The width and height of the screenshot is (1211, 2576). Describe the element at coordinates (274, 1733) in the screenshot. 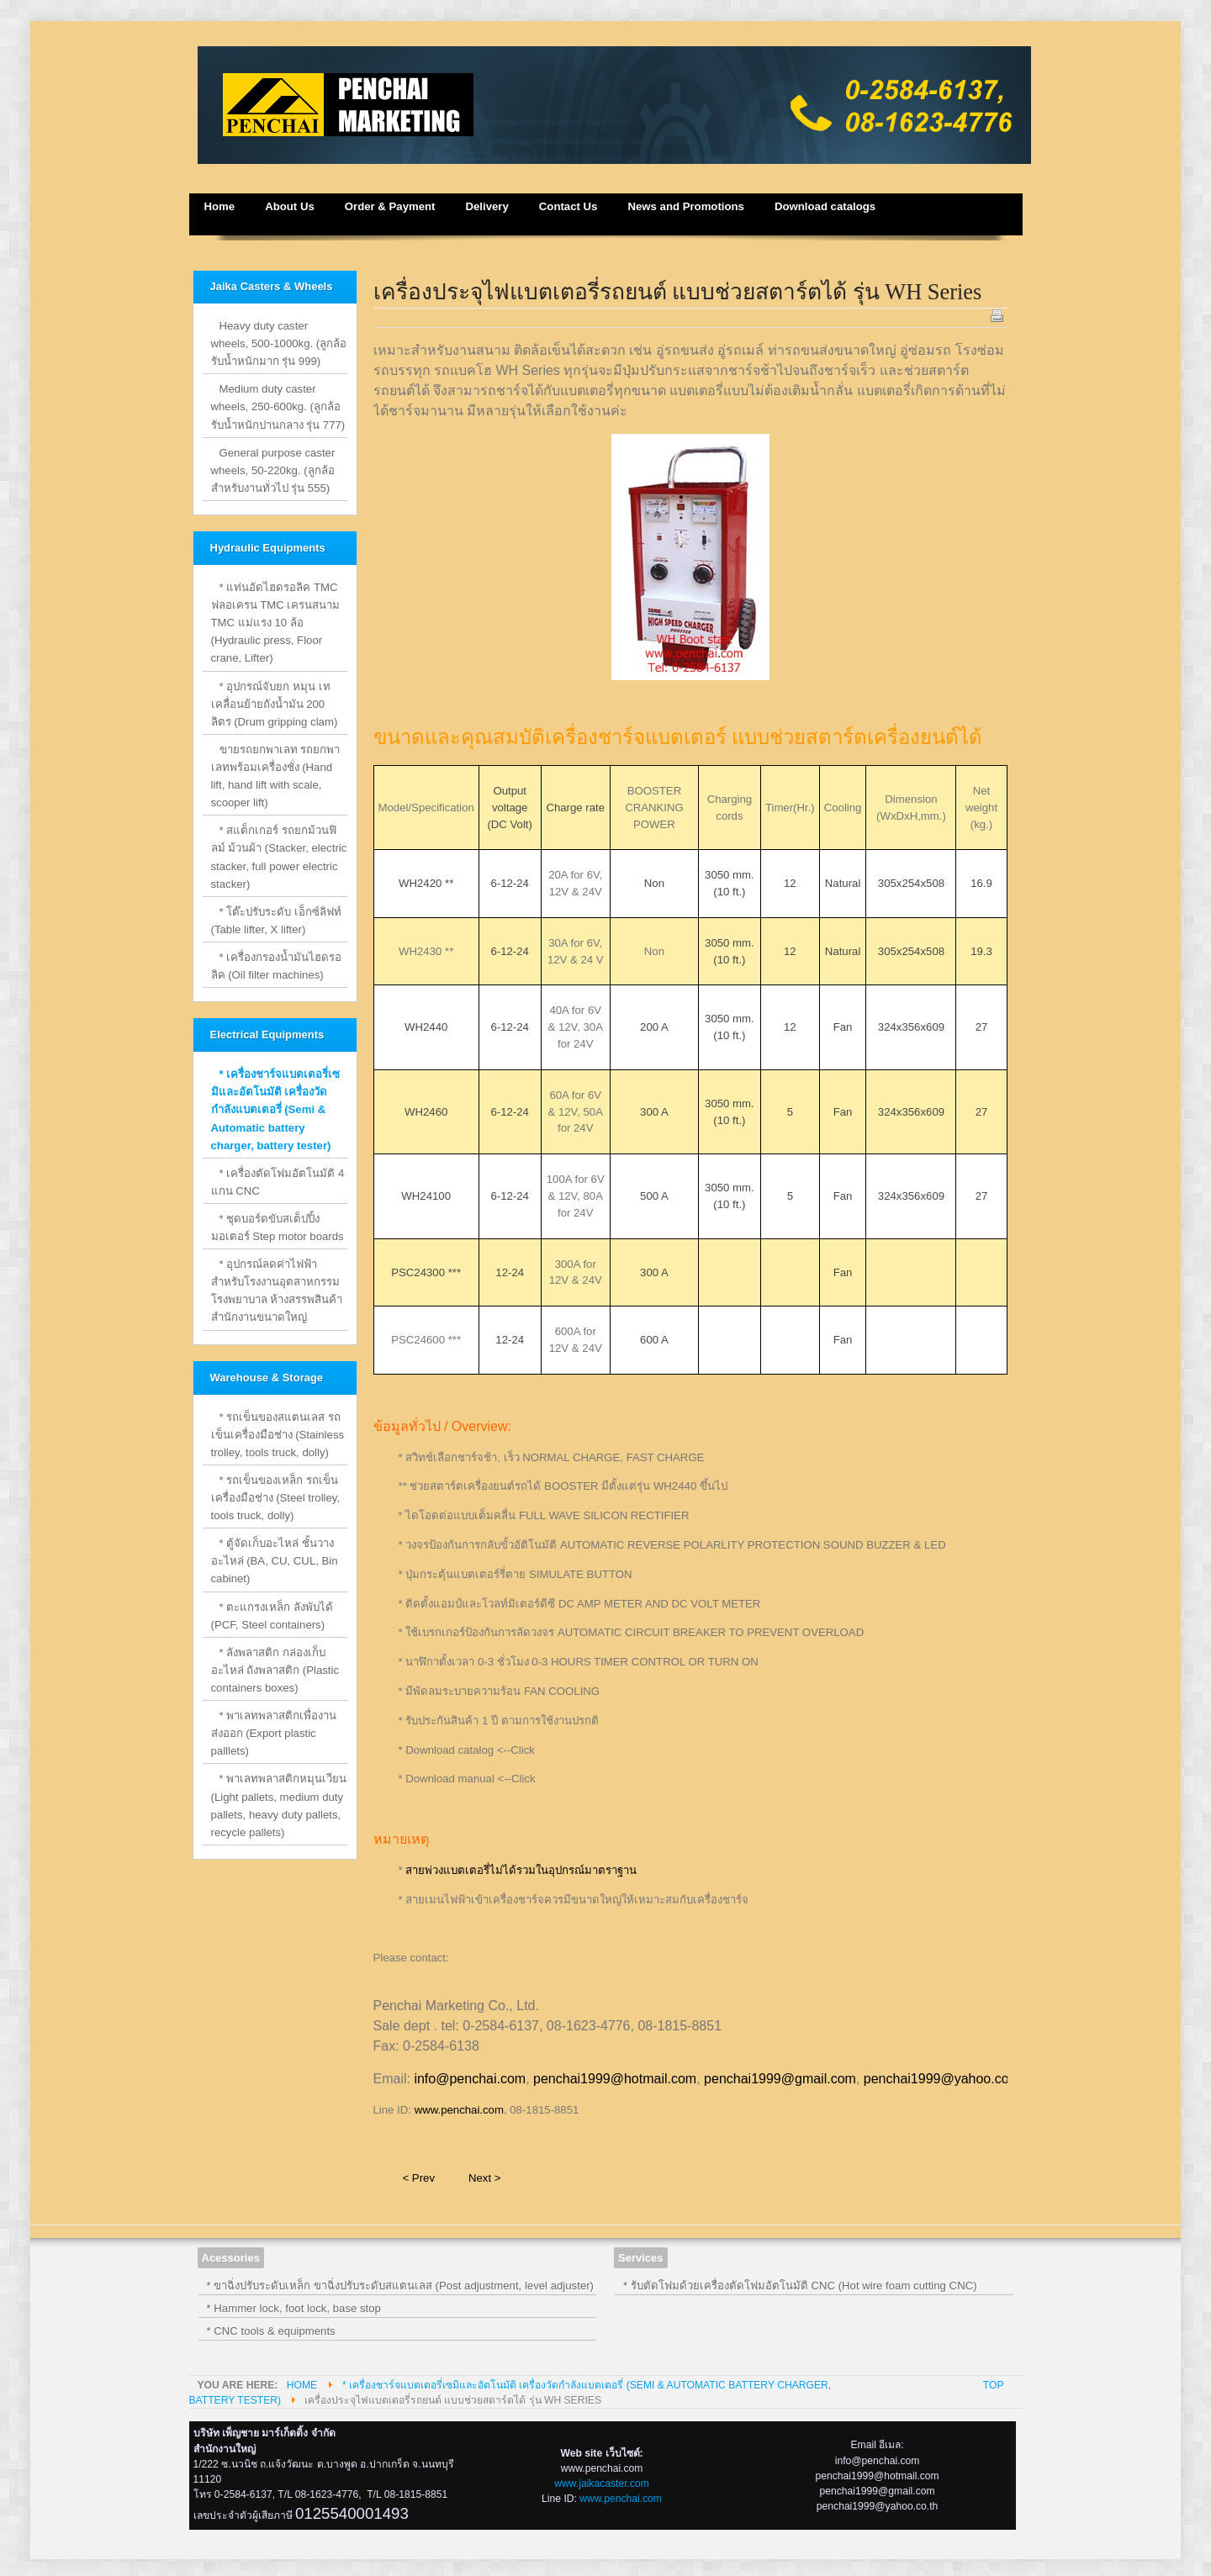

I see `* พาเลทพลาสติกเพื่องานส่งออก (Export plastic palllets)` at that location.